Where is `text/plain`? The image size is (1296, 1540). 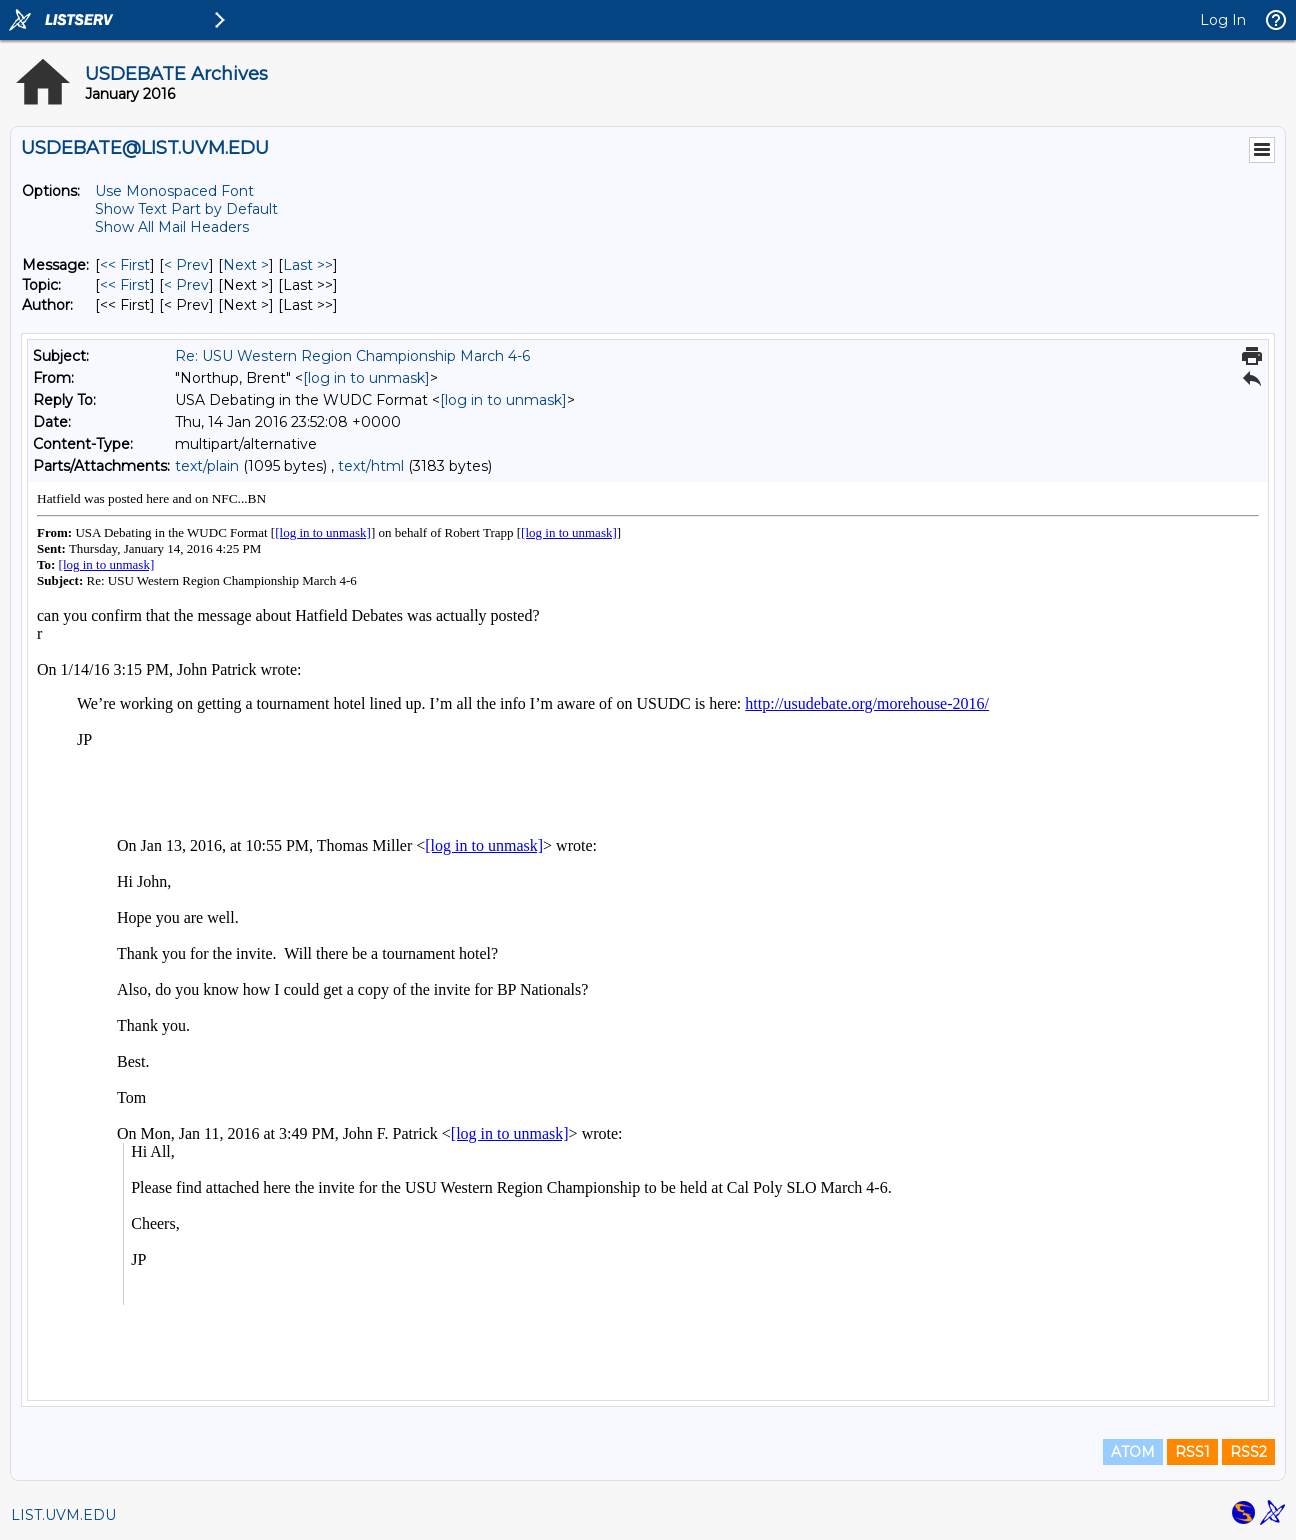 text/plain is located at coordinates (207, 466).